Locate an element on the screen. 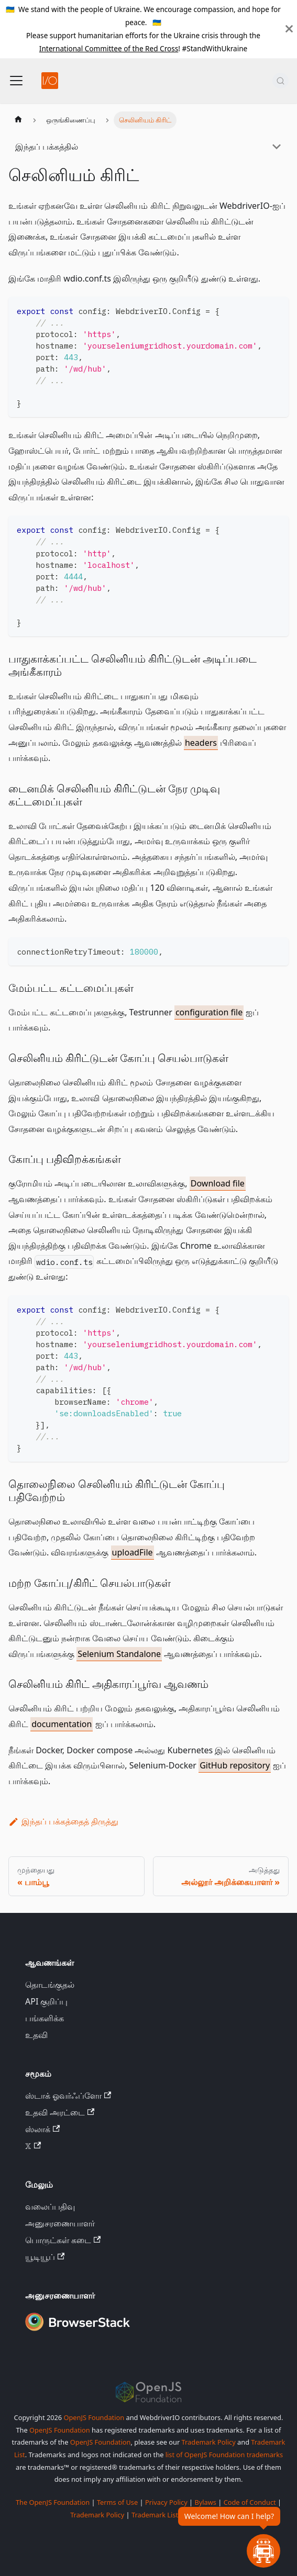  அனுசரணையாளர் is located at coordinates (60, 2223).